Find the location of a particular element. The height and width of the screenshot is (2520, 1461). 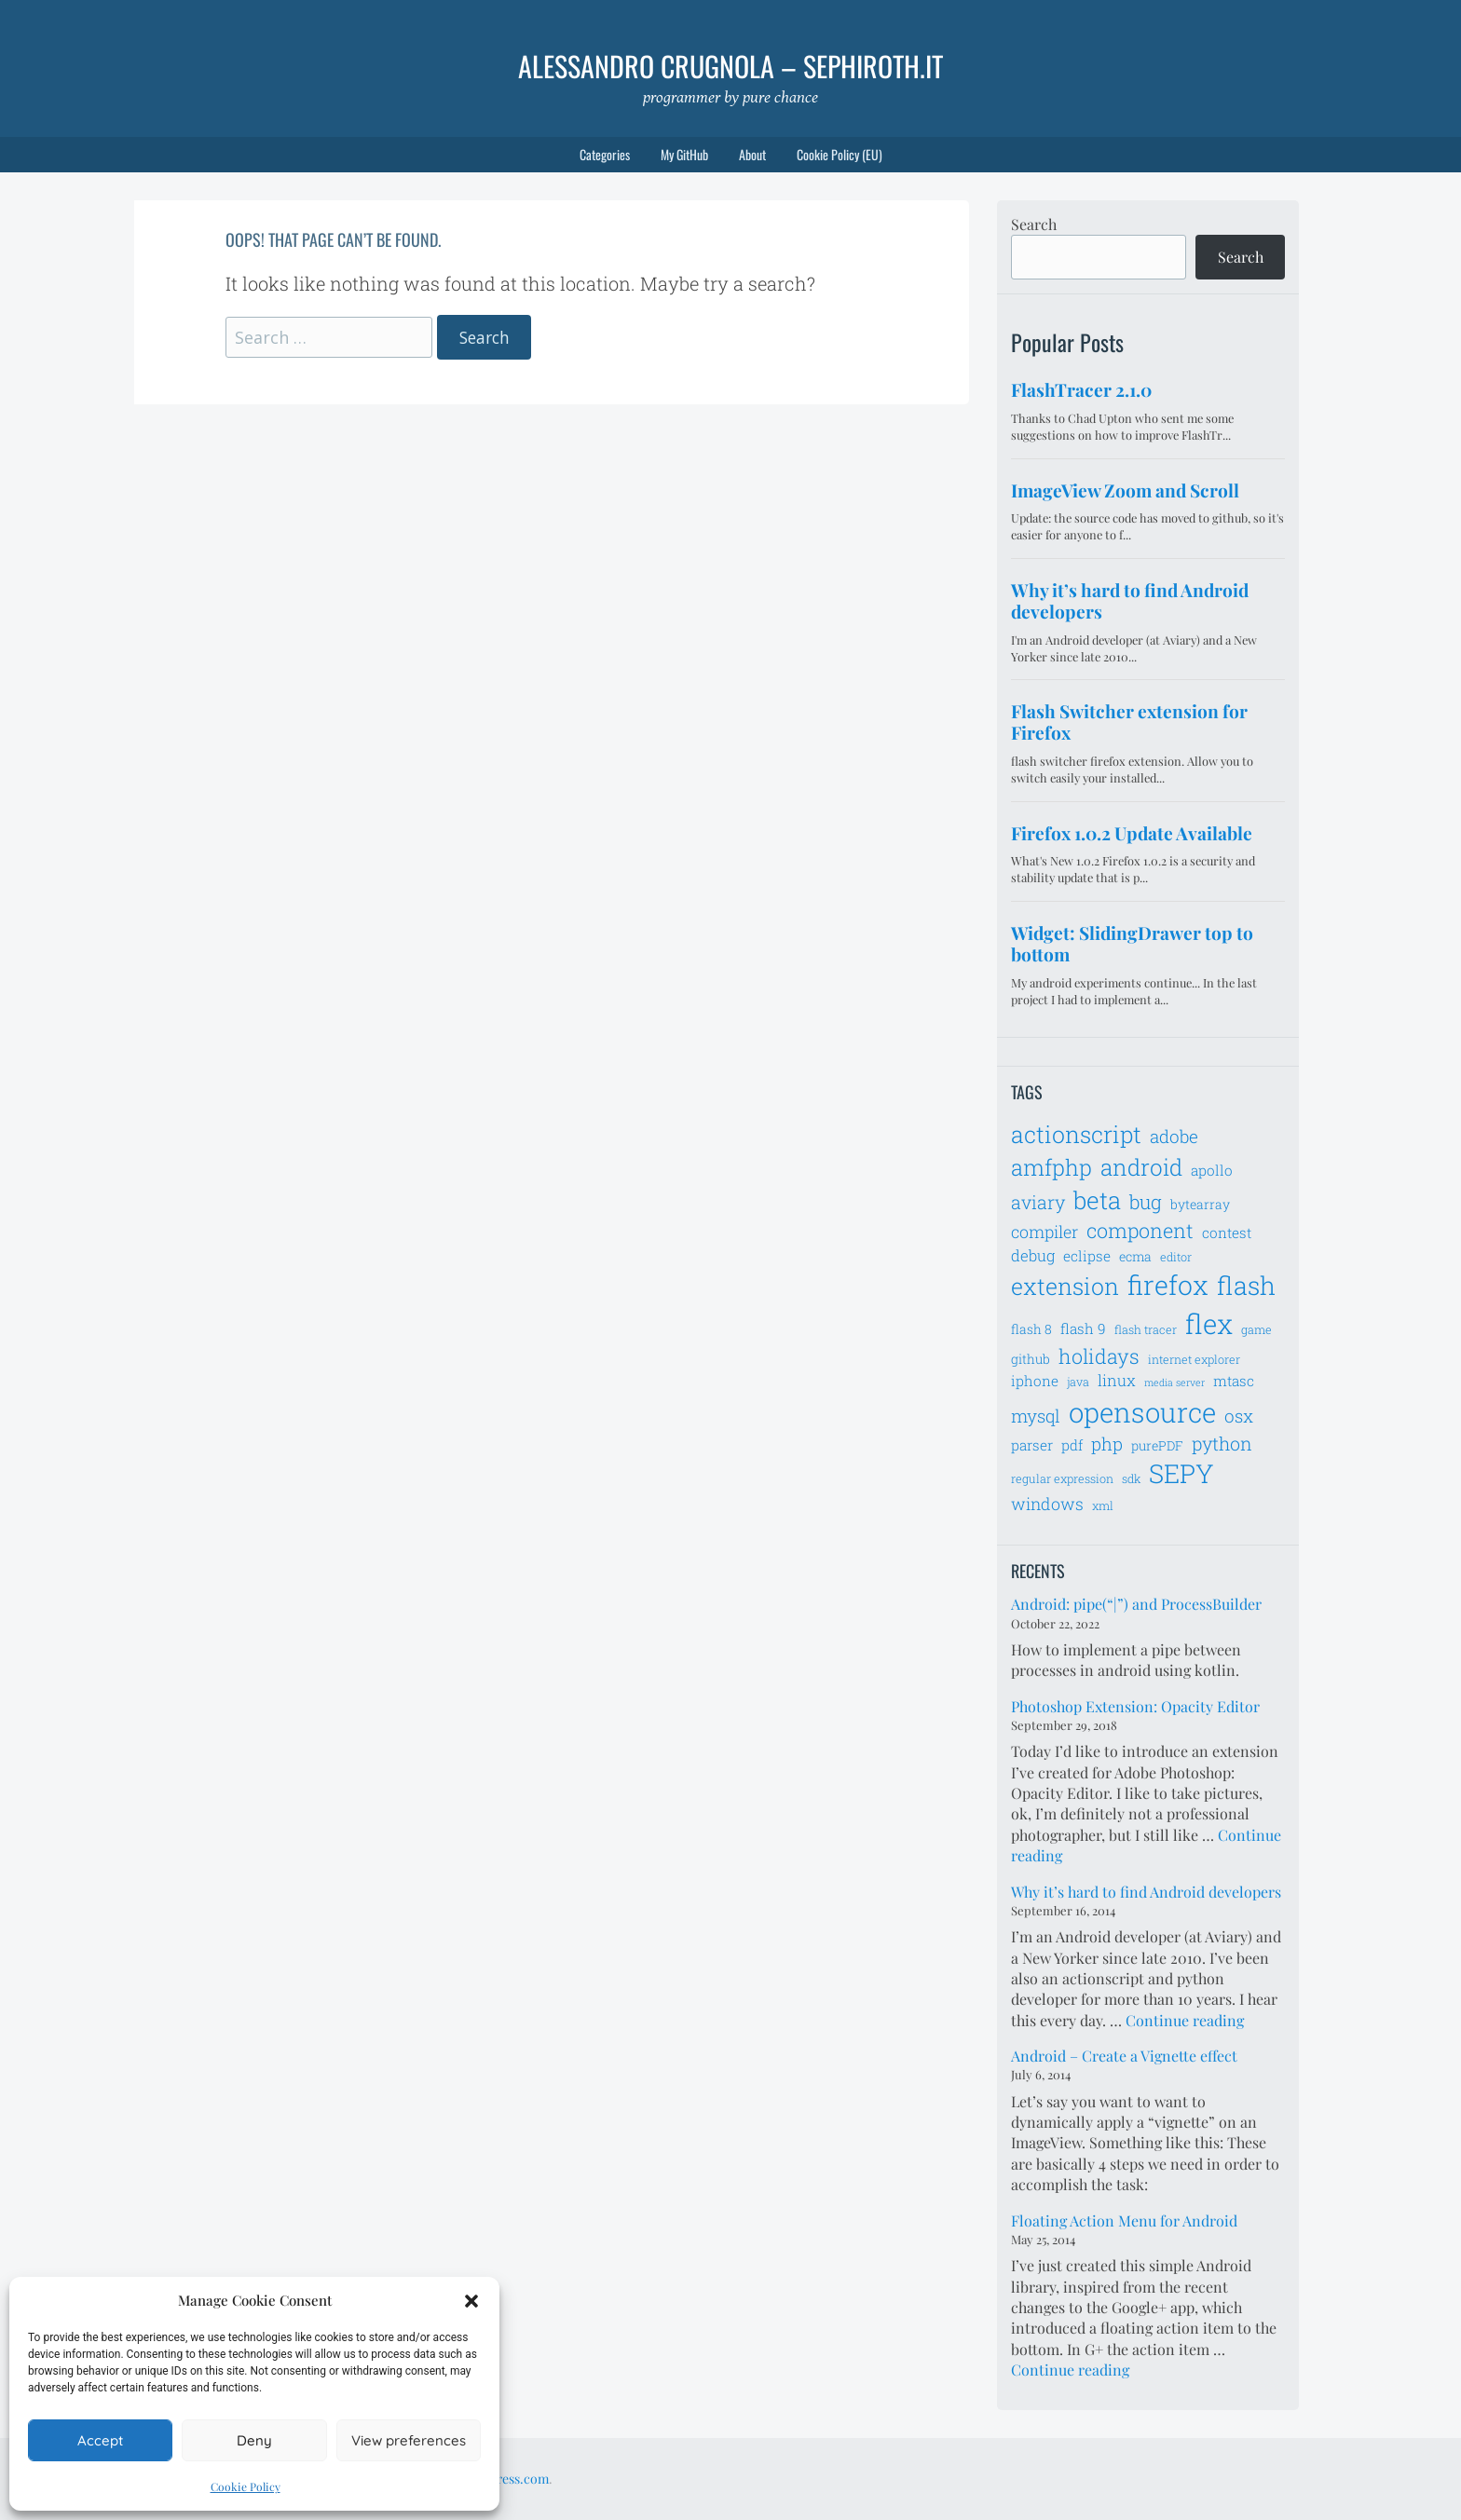

debug [debug (9 items)] is located at coordinates (1033, 1256).